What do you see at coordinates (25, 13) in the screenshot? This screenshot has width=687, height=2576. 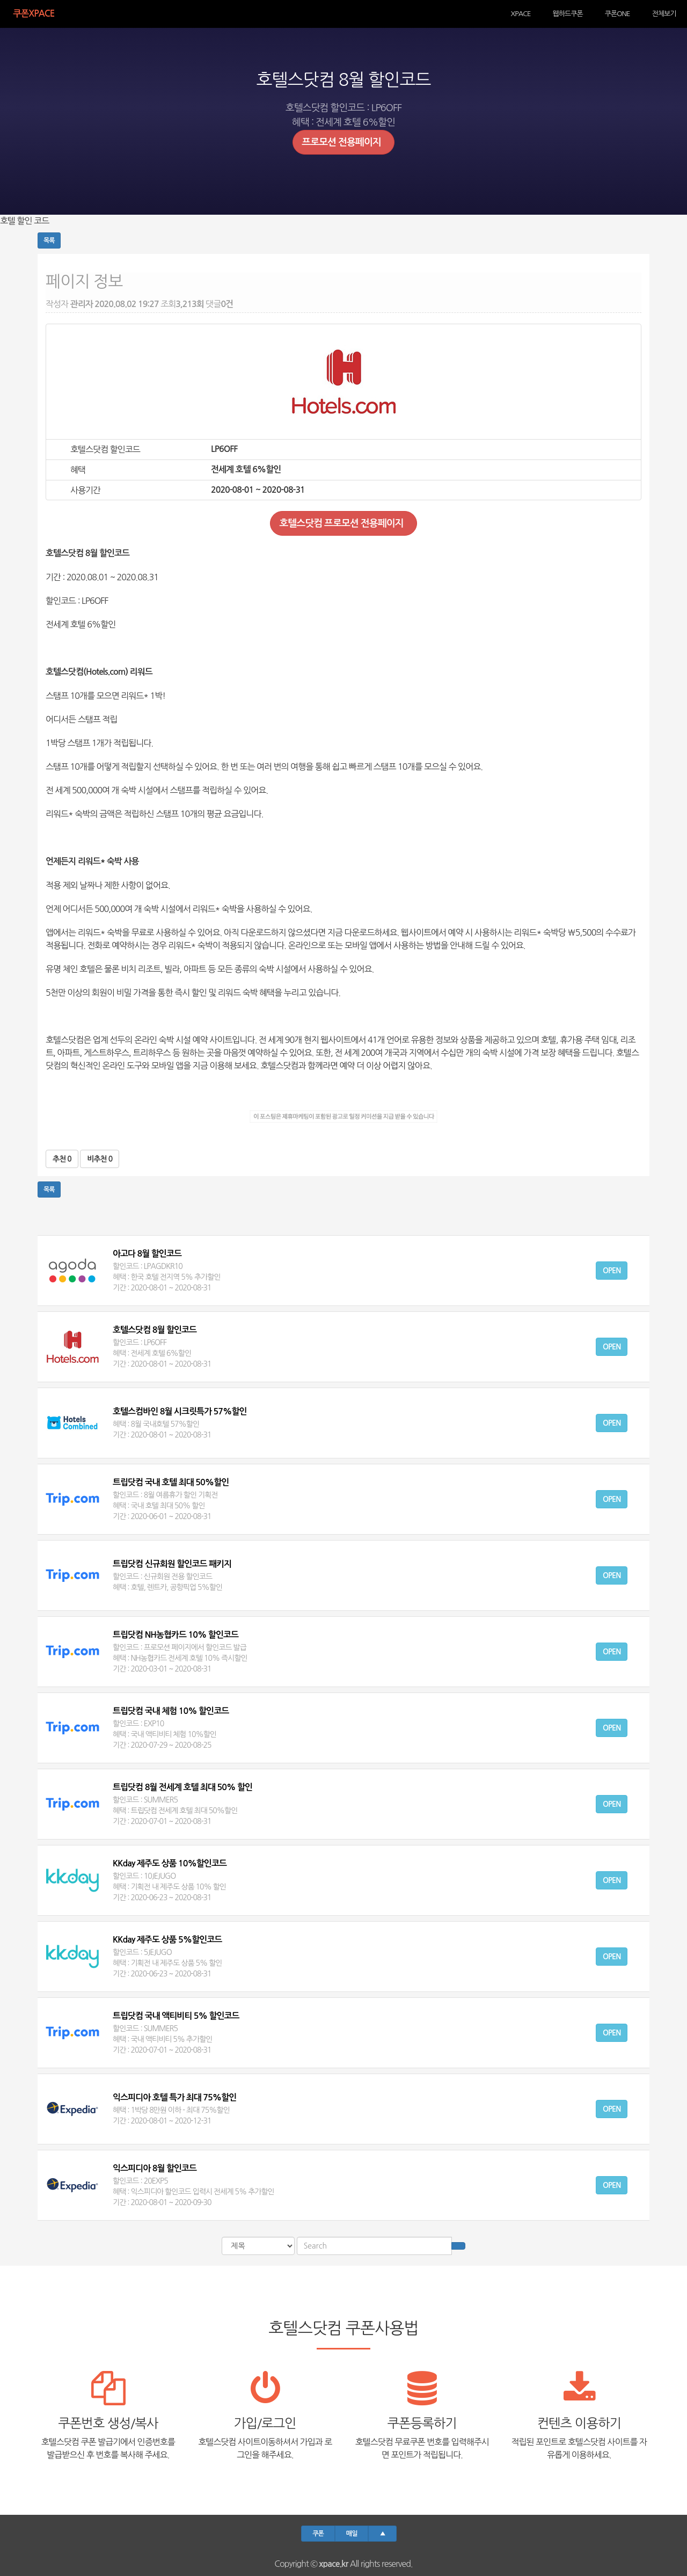 I see `쿠폰Xpace` at bounding box center [25, 13].